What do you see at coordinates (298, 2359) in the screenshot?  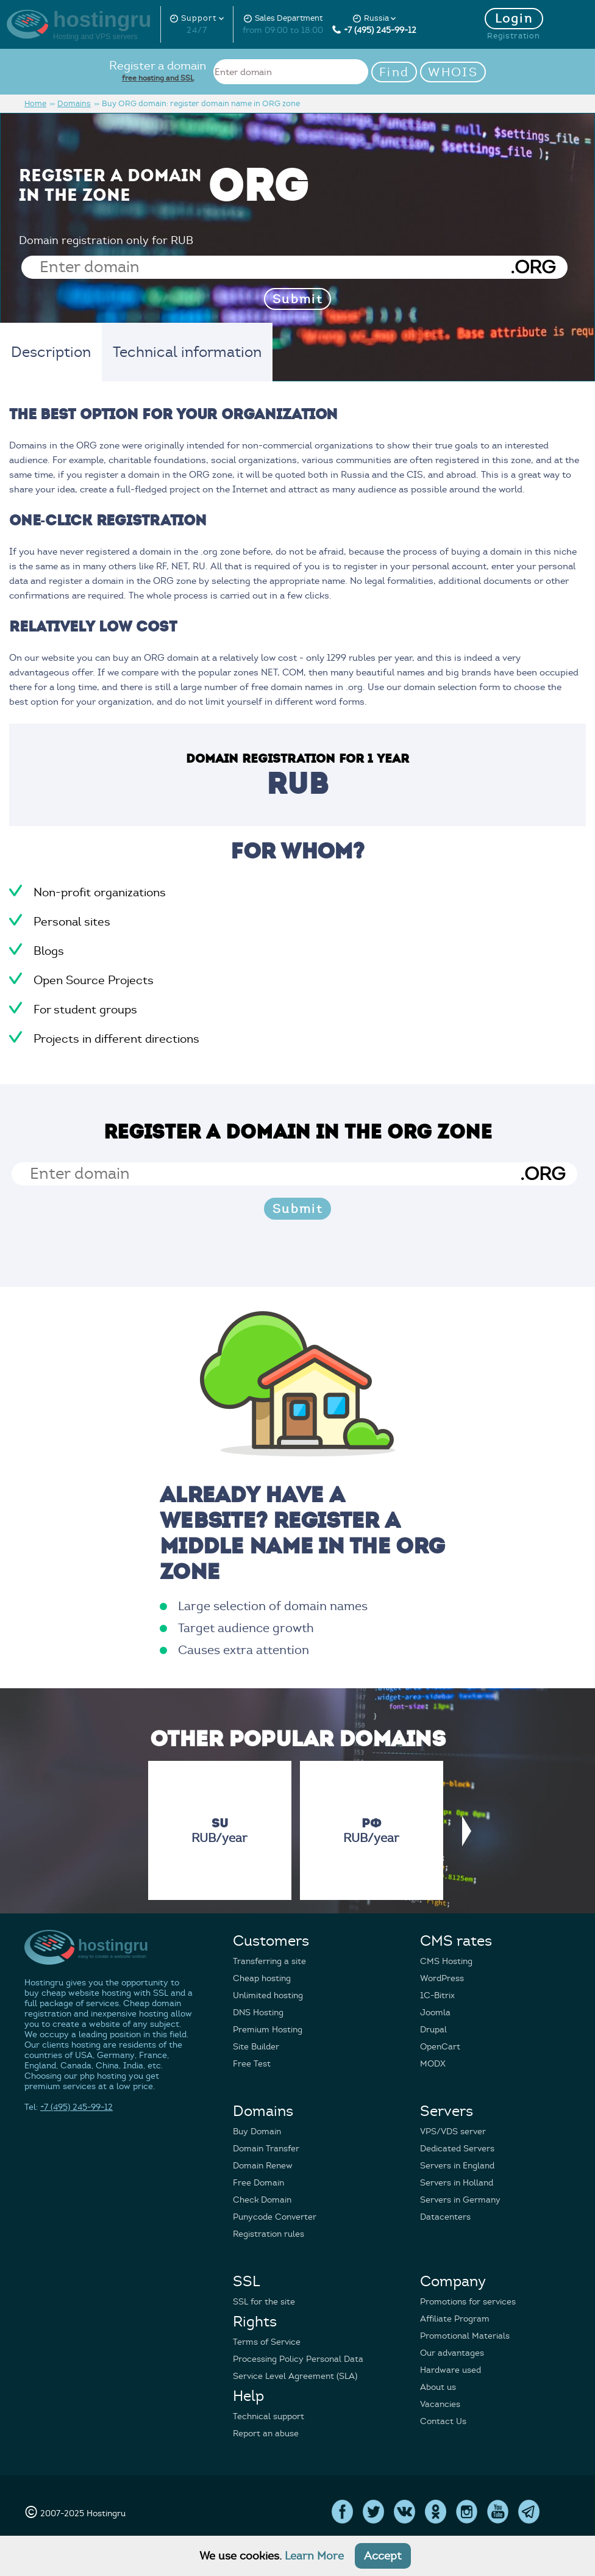 I see `Processing Policy Personal Data` at bounding box center [298, 2359].